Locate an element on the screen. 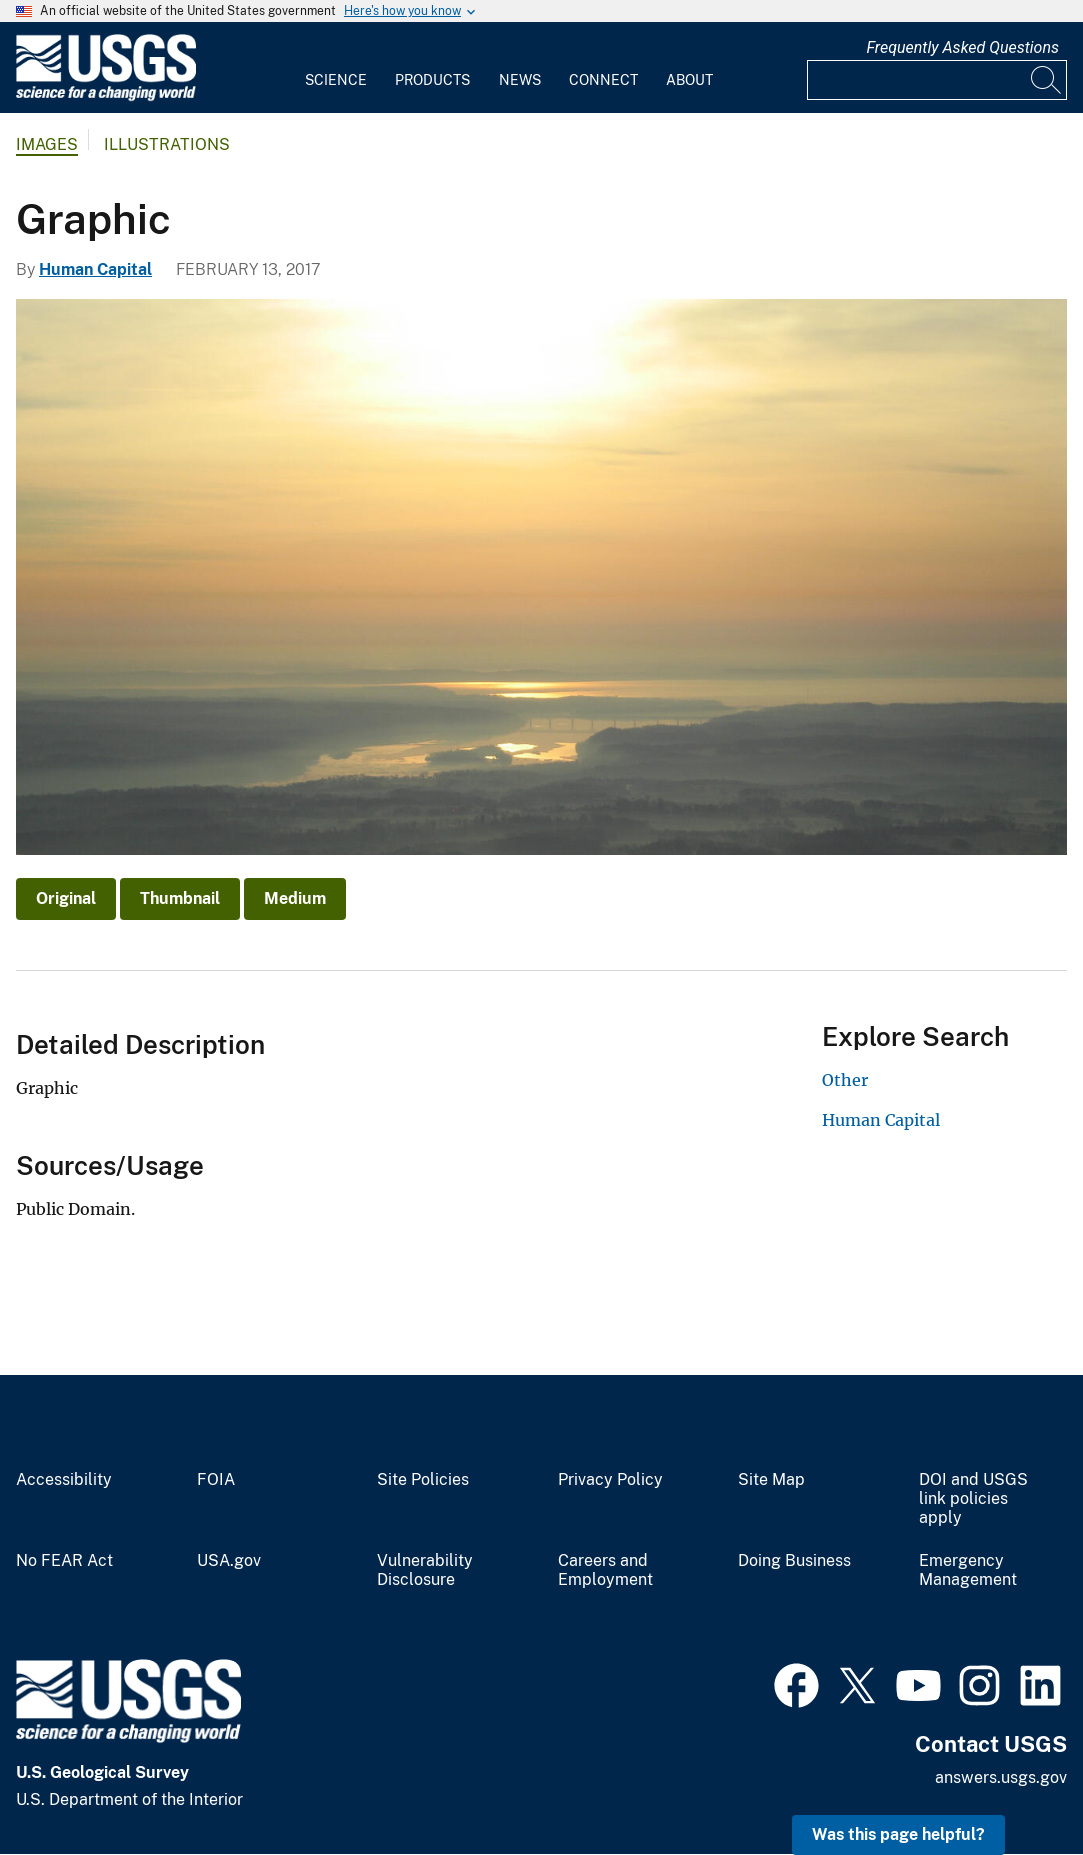 This screenshot has width=1083, height=1855. Frequently Asked Questions is located at coordinates (962, 47).